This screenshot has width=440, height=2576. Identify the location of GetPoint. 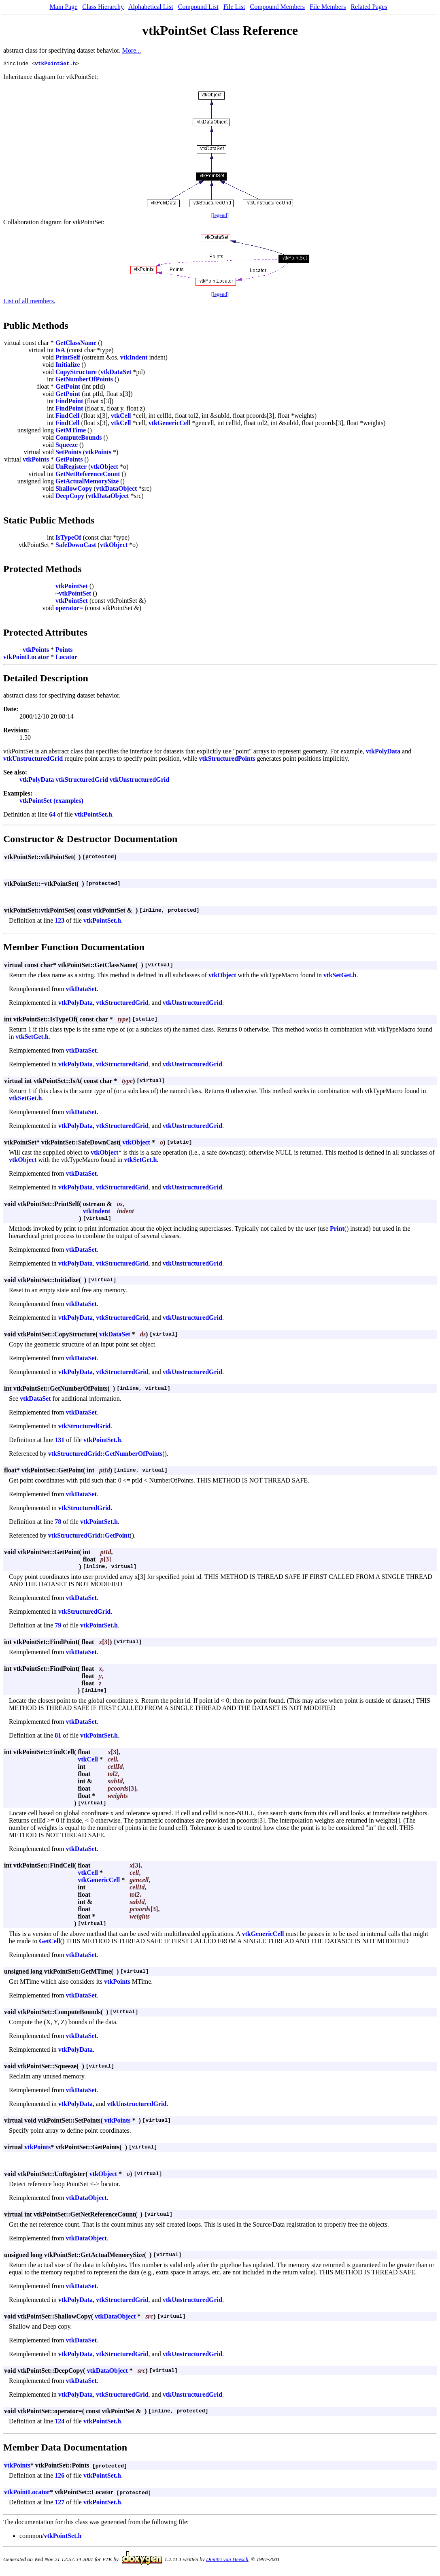
(67, 387).